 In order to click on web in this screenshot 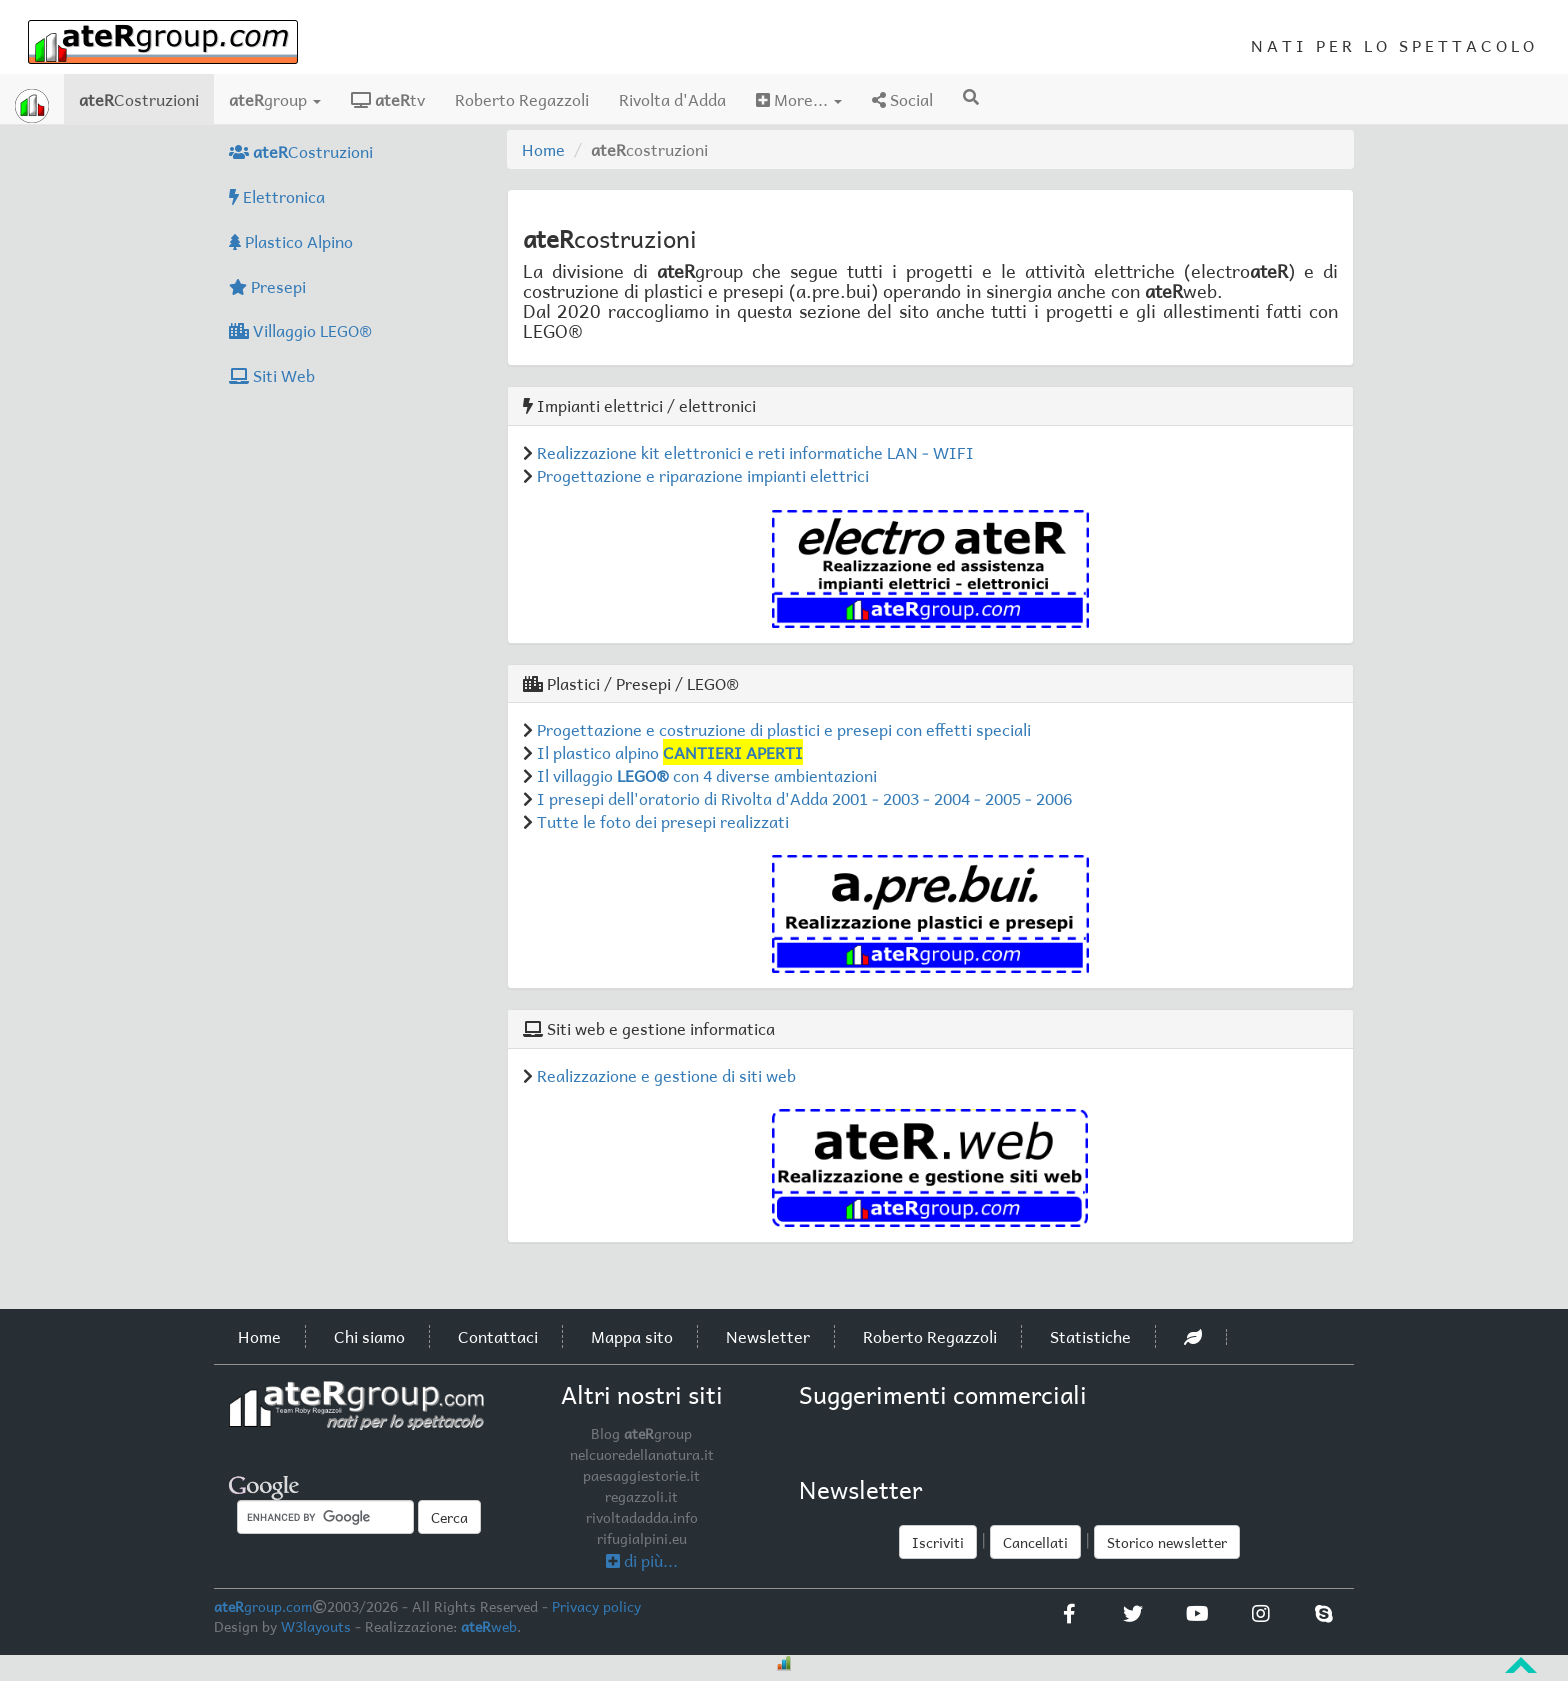, I will do `click(489, 1626)`.